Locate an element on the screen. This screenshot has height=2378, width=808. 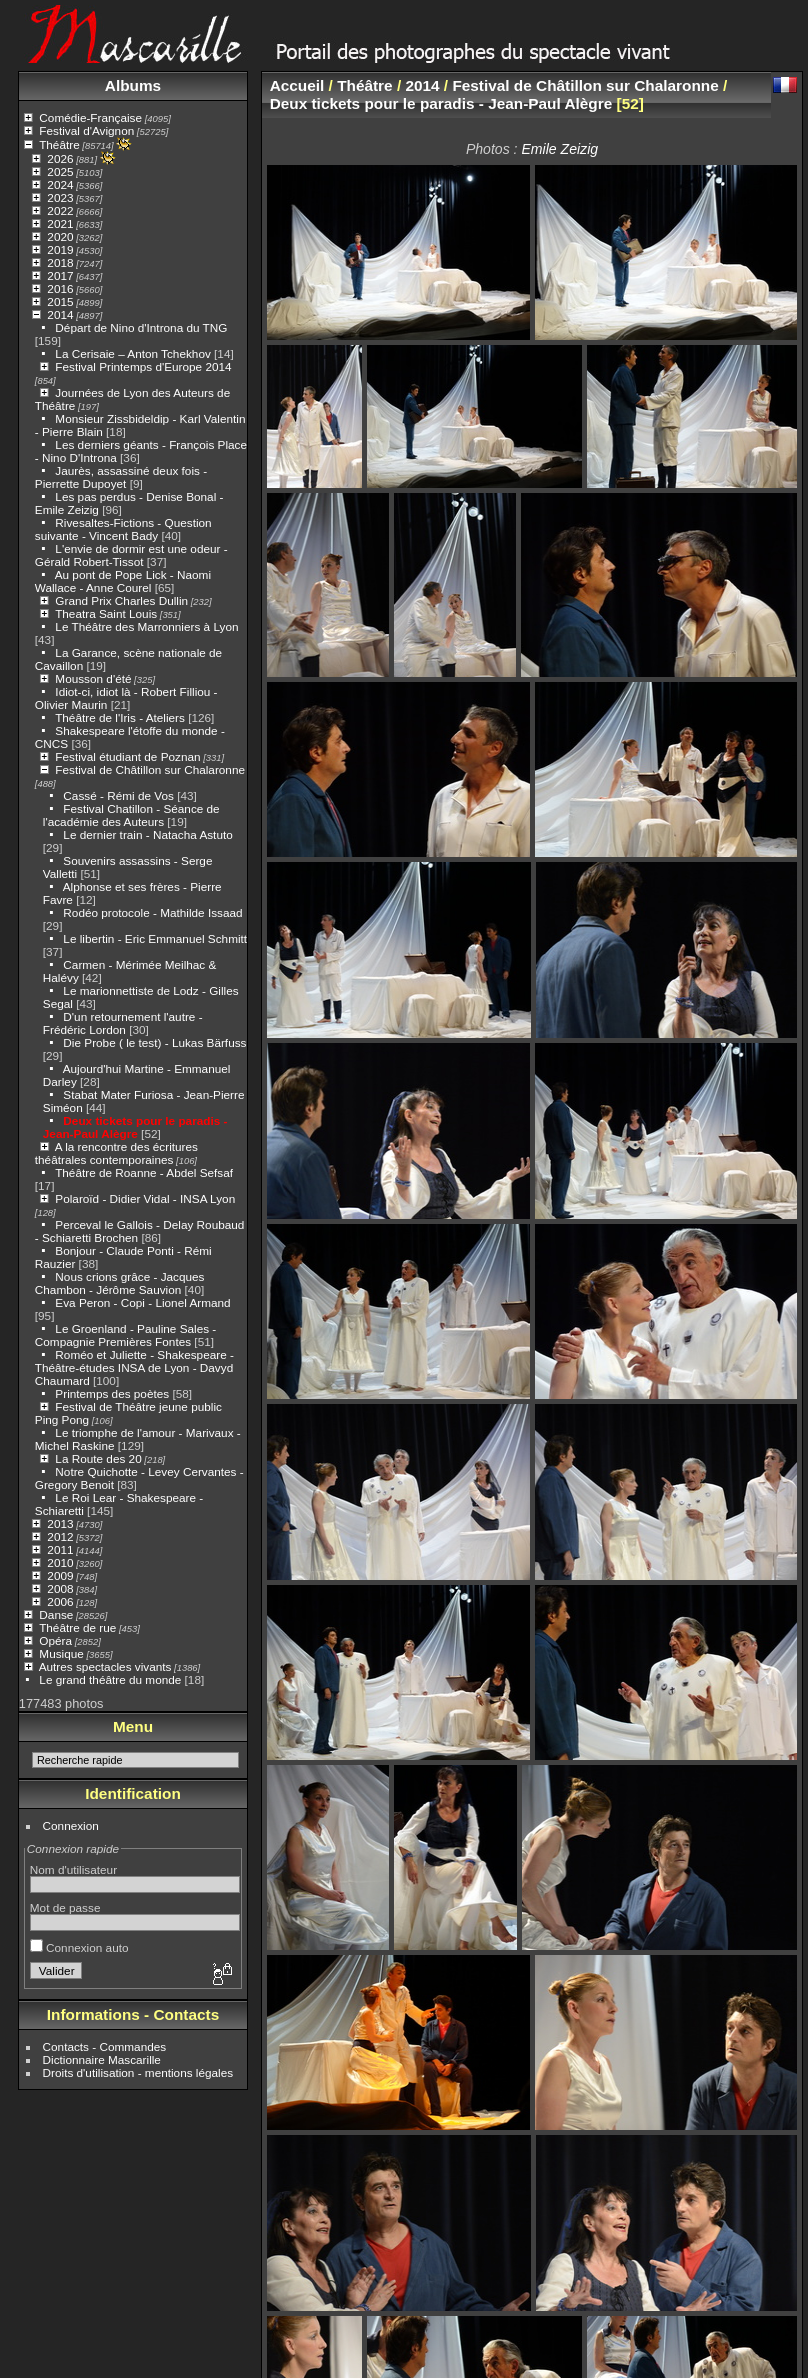
2011 is located at coordinates (60, 1549).